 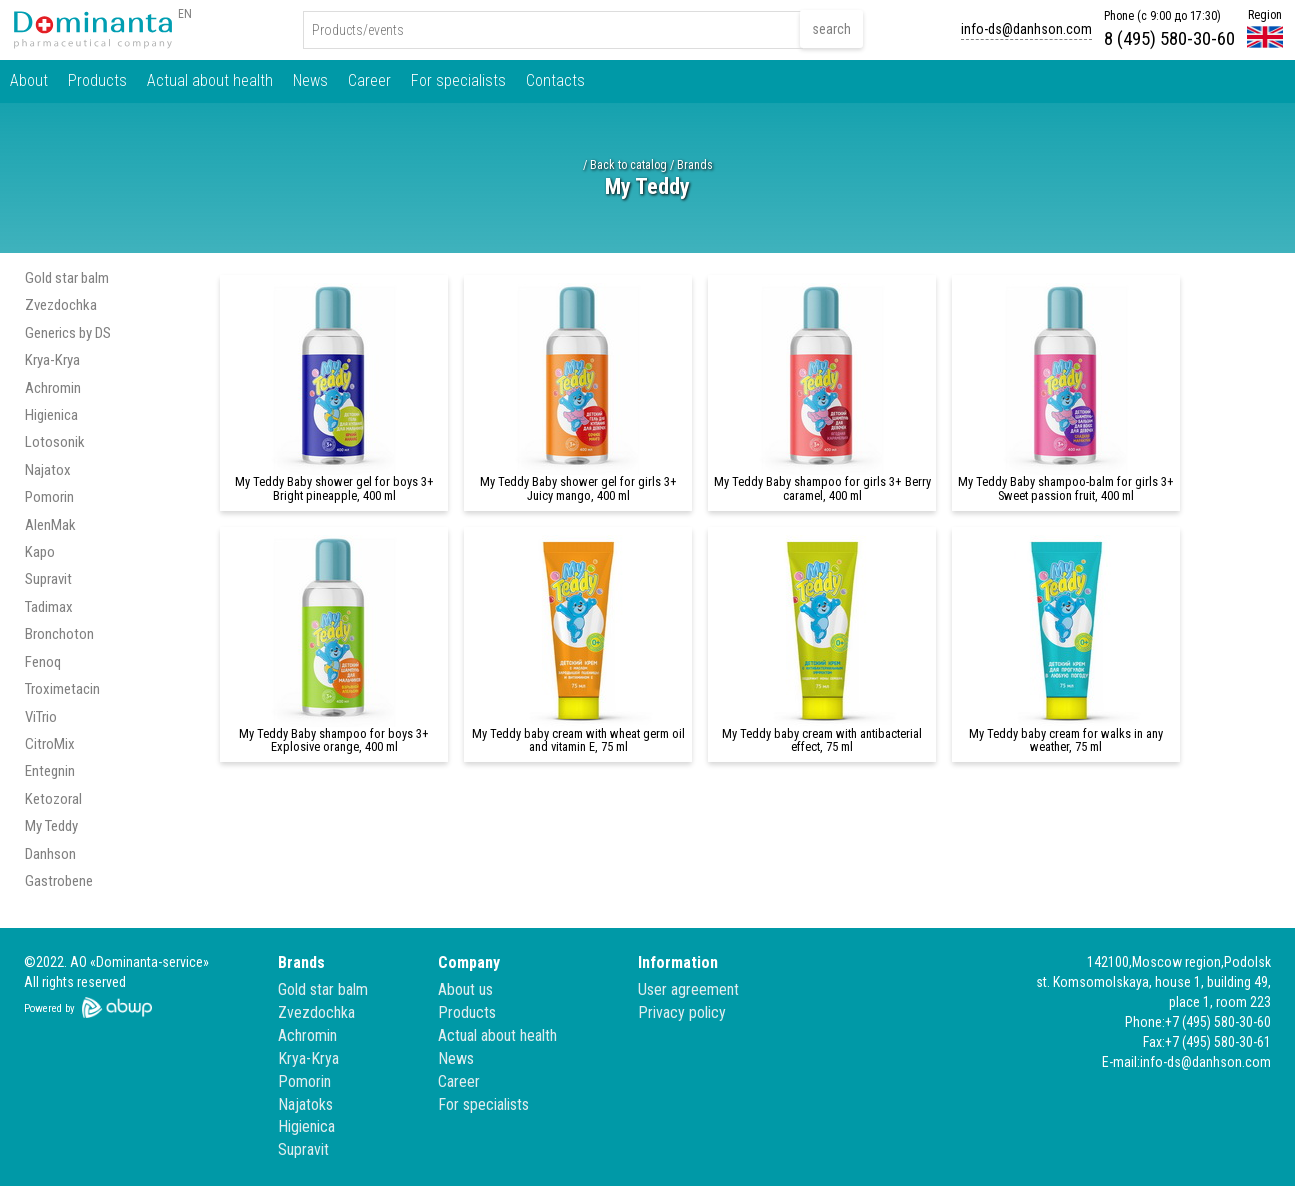 I want to click on Troximetacin, so click(x=62, y=689).